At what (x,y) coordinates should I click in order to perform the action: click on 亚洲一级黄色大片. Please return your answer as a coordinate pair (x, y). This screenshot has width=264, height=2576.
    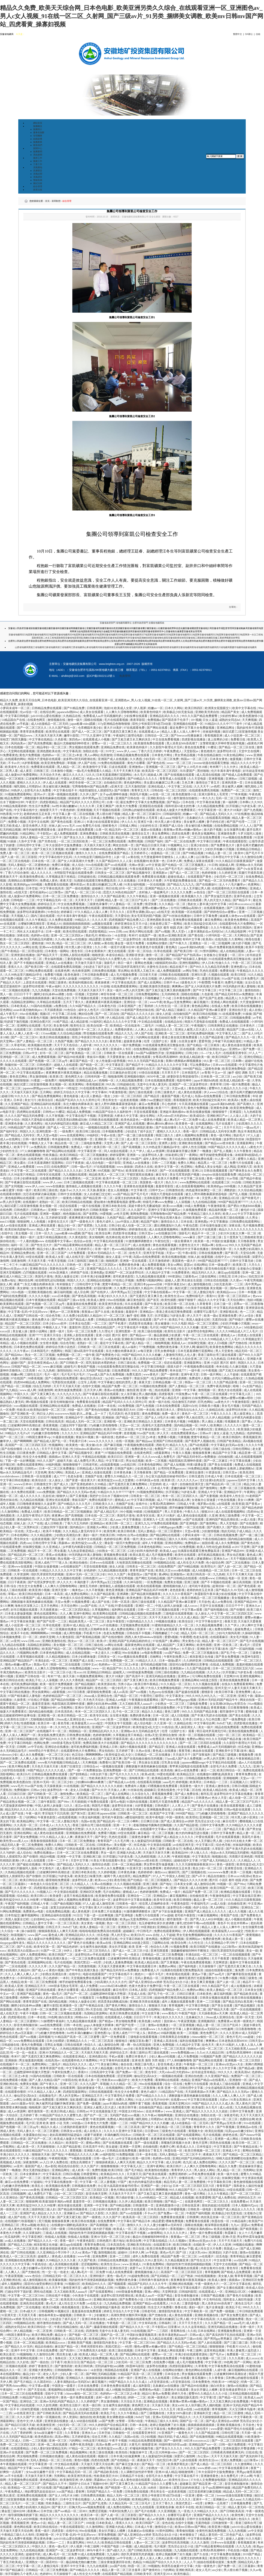
    Looking at the image, I should click on (191, 849).